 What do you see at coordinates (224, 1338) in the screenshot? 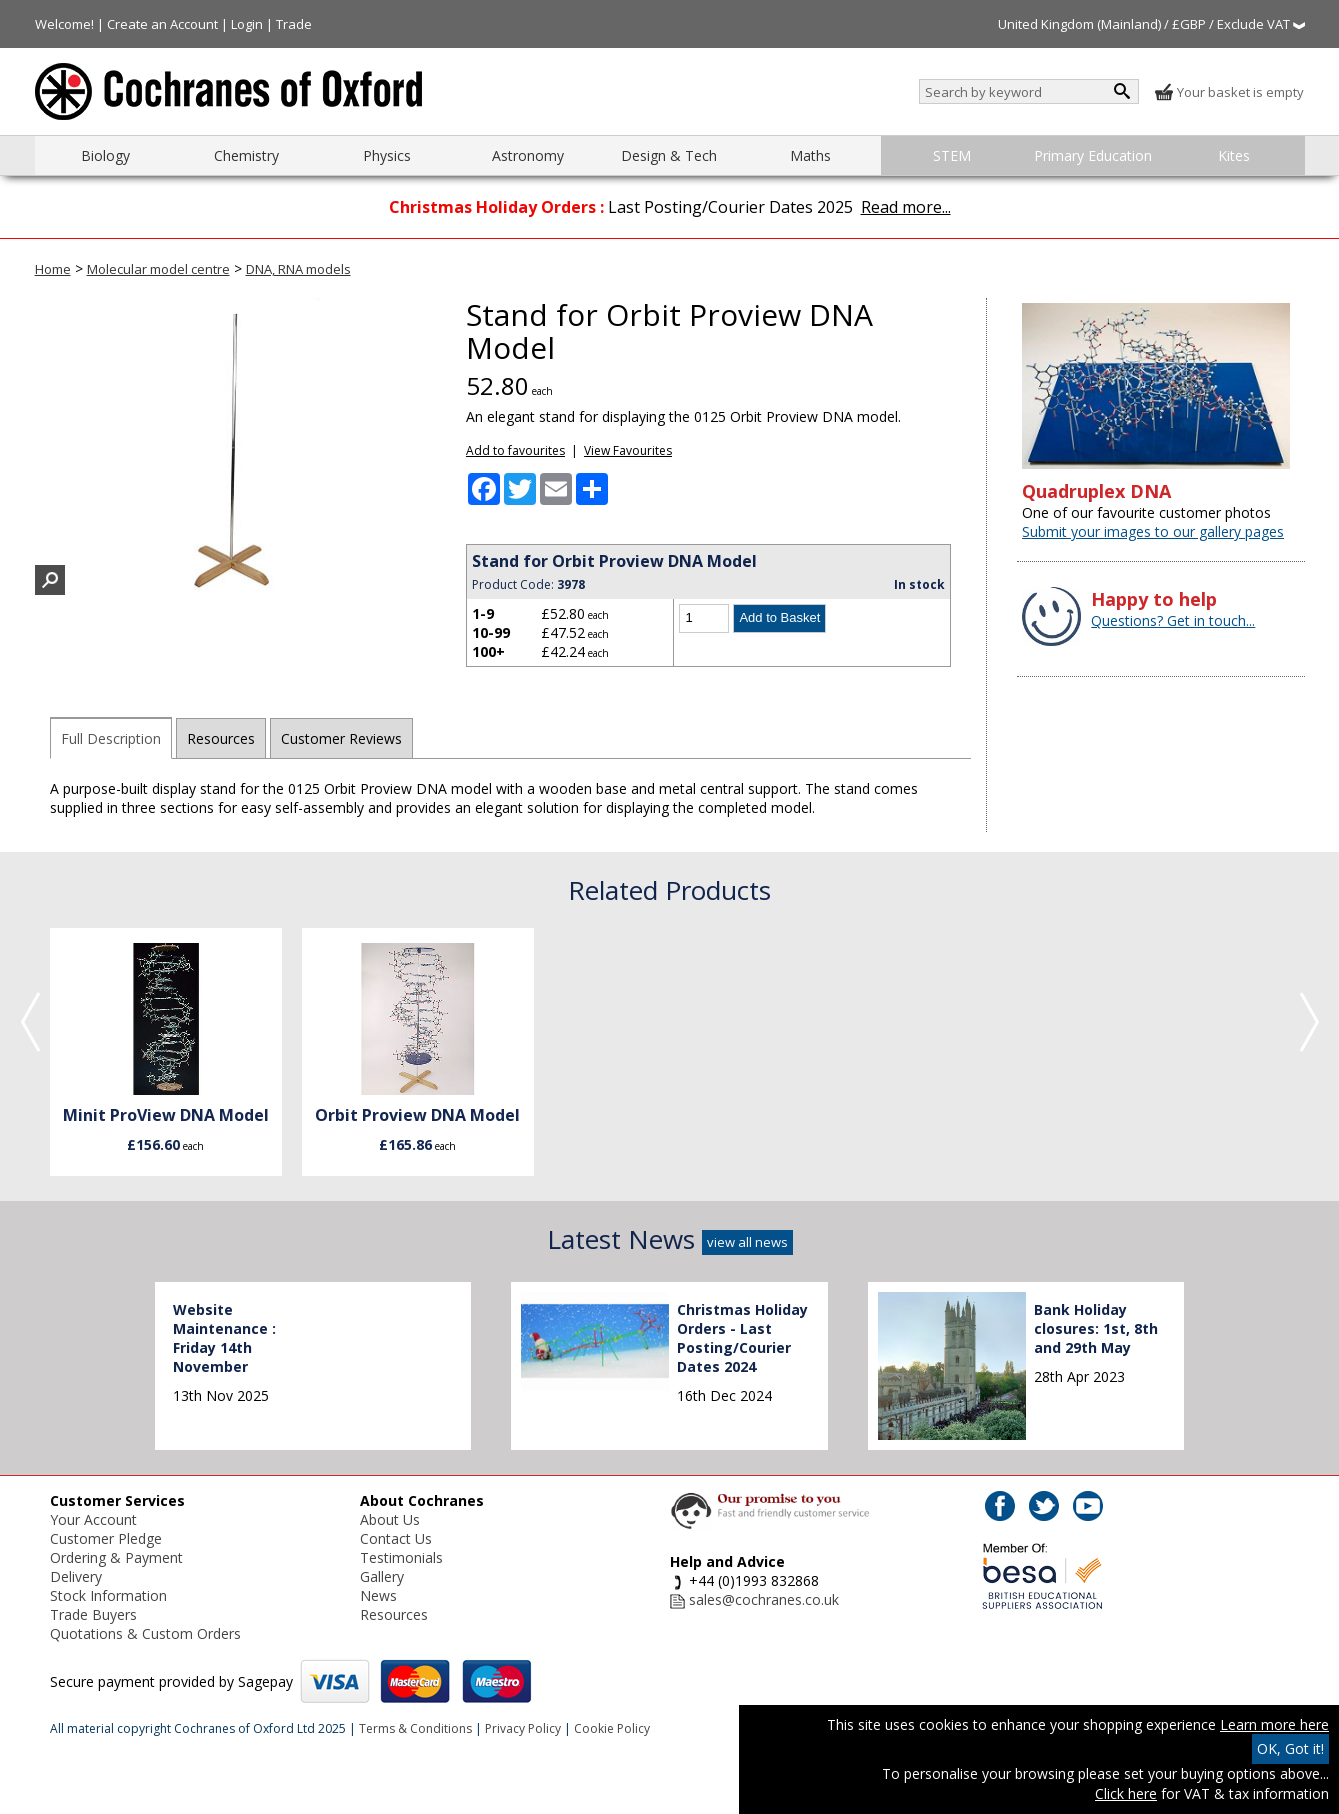
I see `Website Maintenance : Friday 14th November` at bounding box center [224, 1338].